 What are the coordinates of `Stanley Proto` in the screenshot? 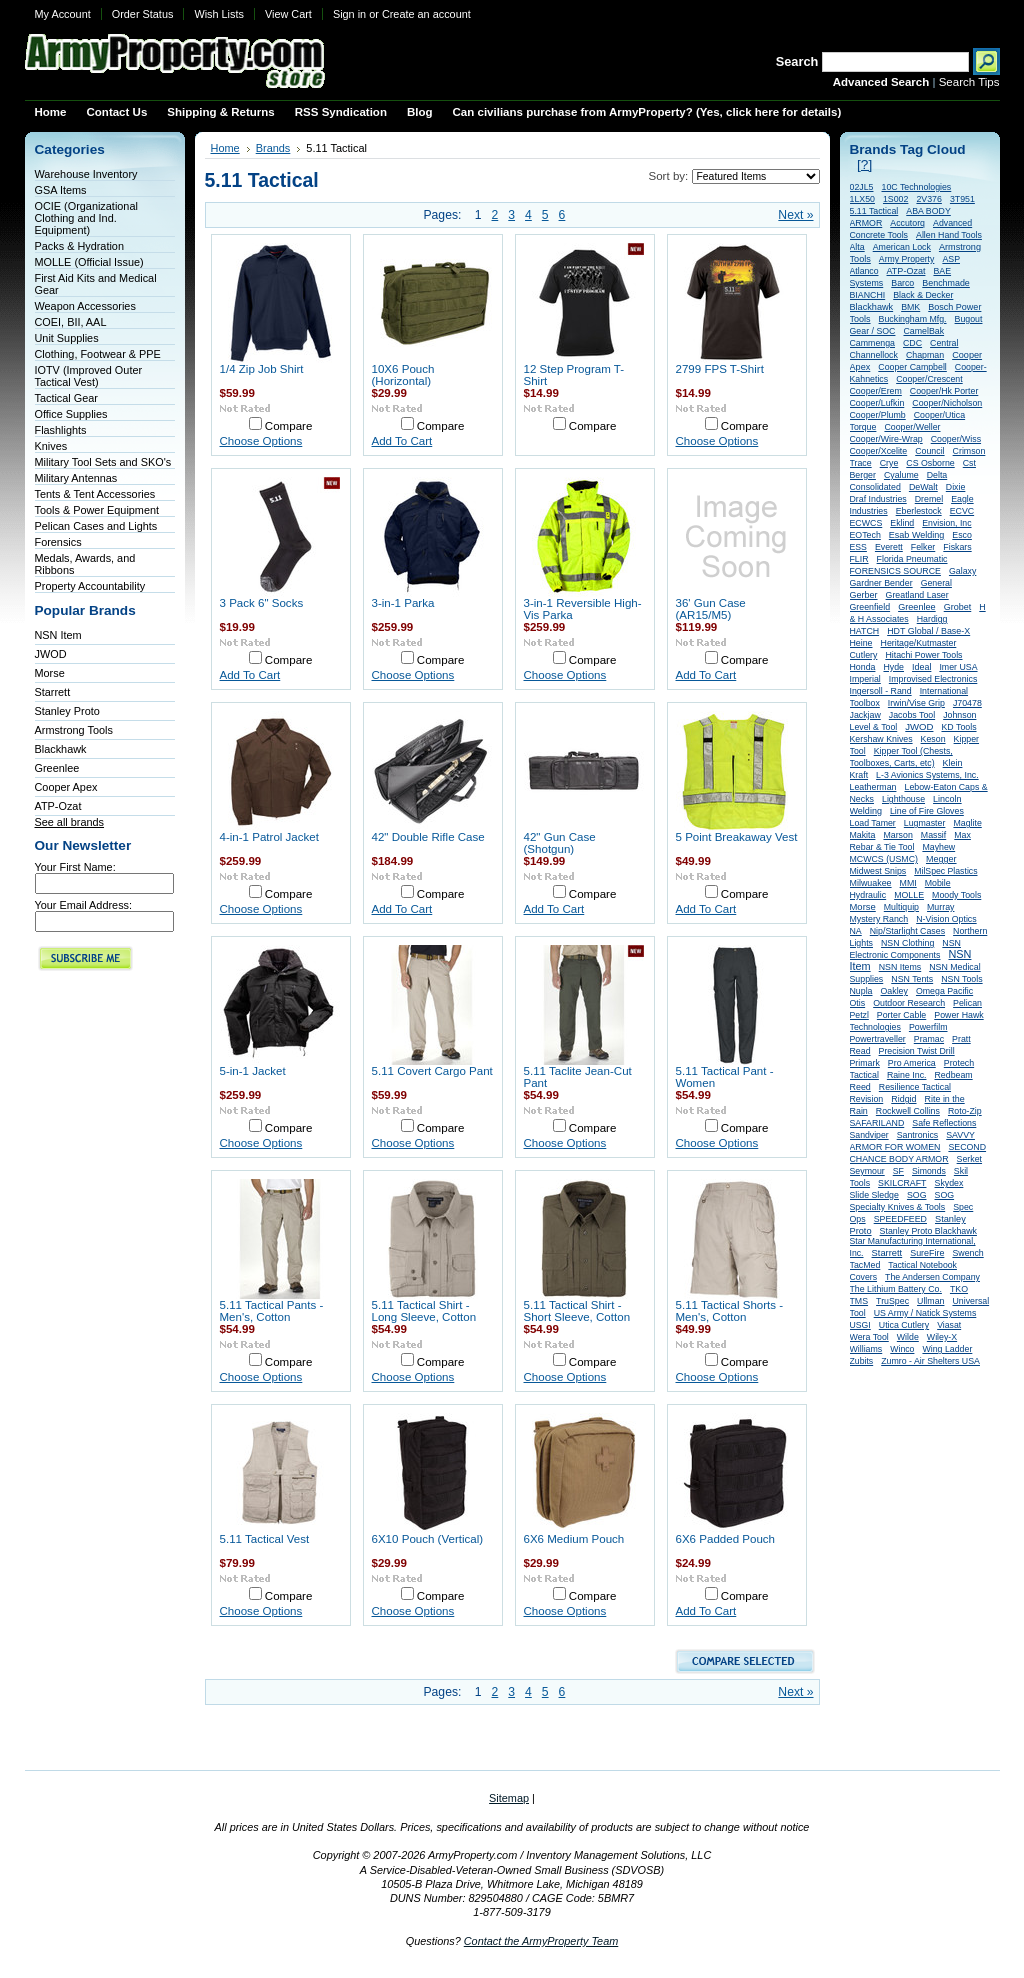 It's located at (67, 711).